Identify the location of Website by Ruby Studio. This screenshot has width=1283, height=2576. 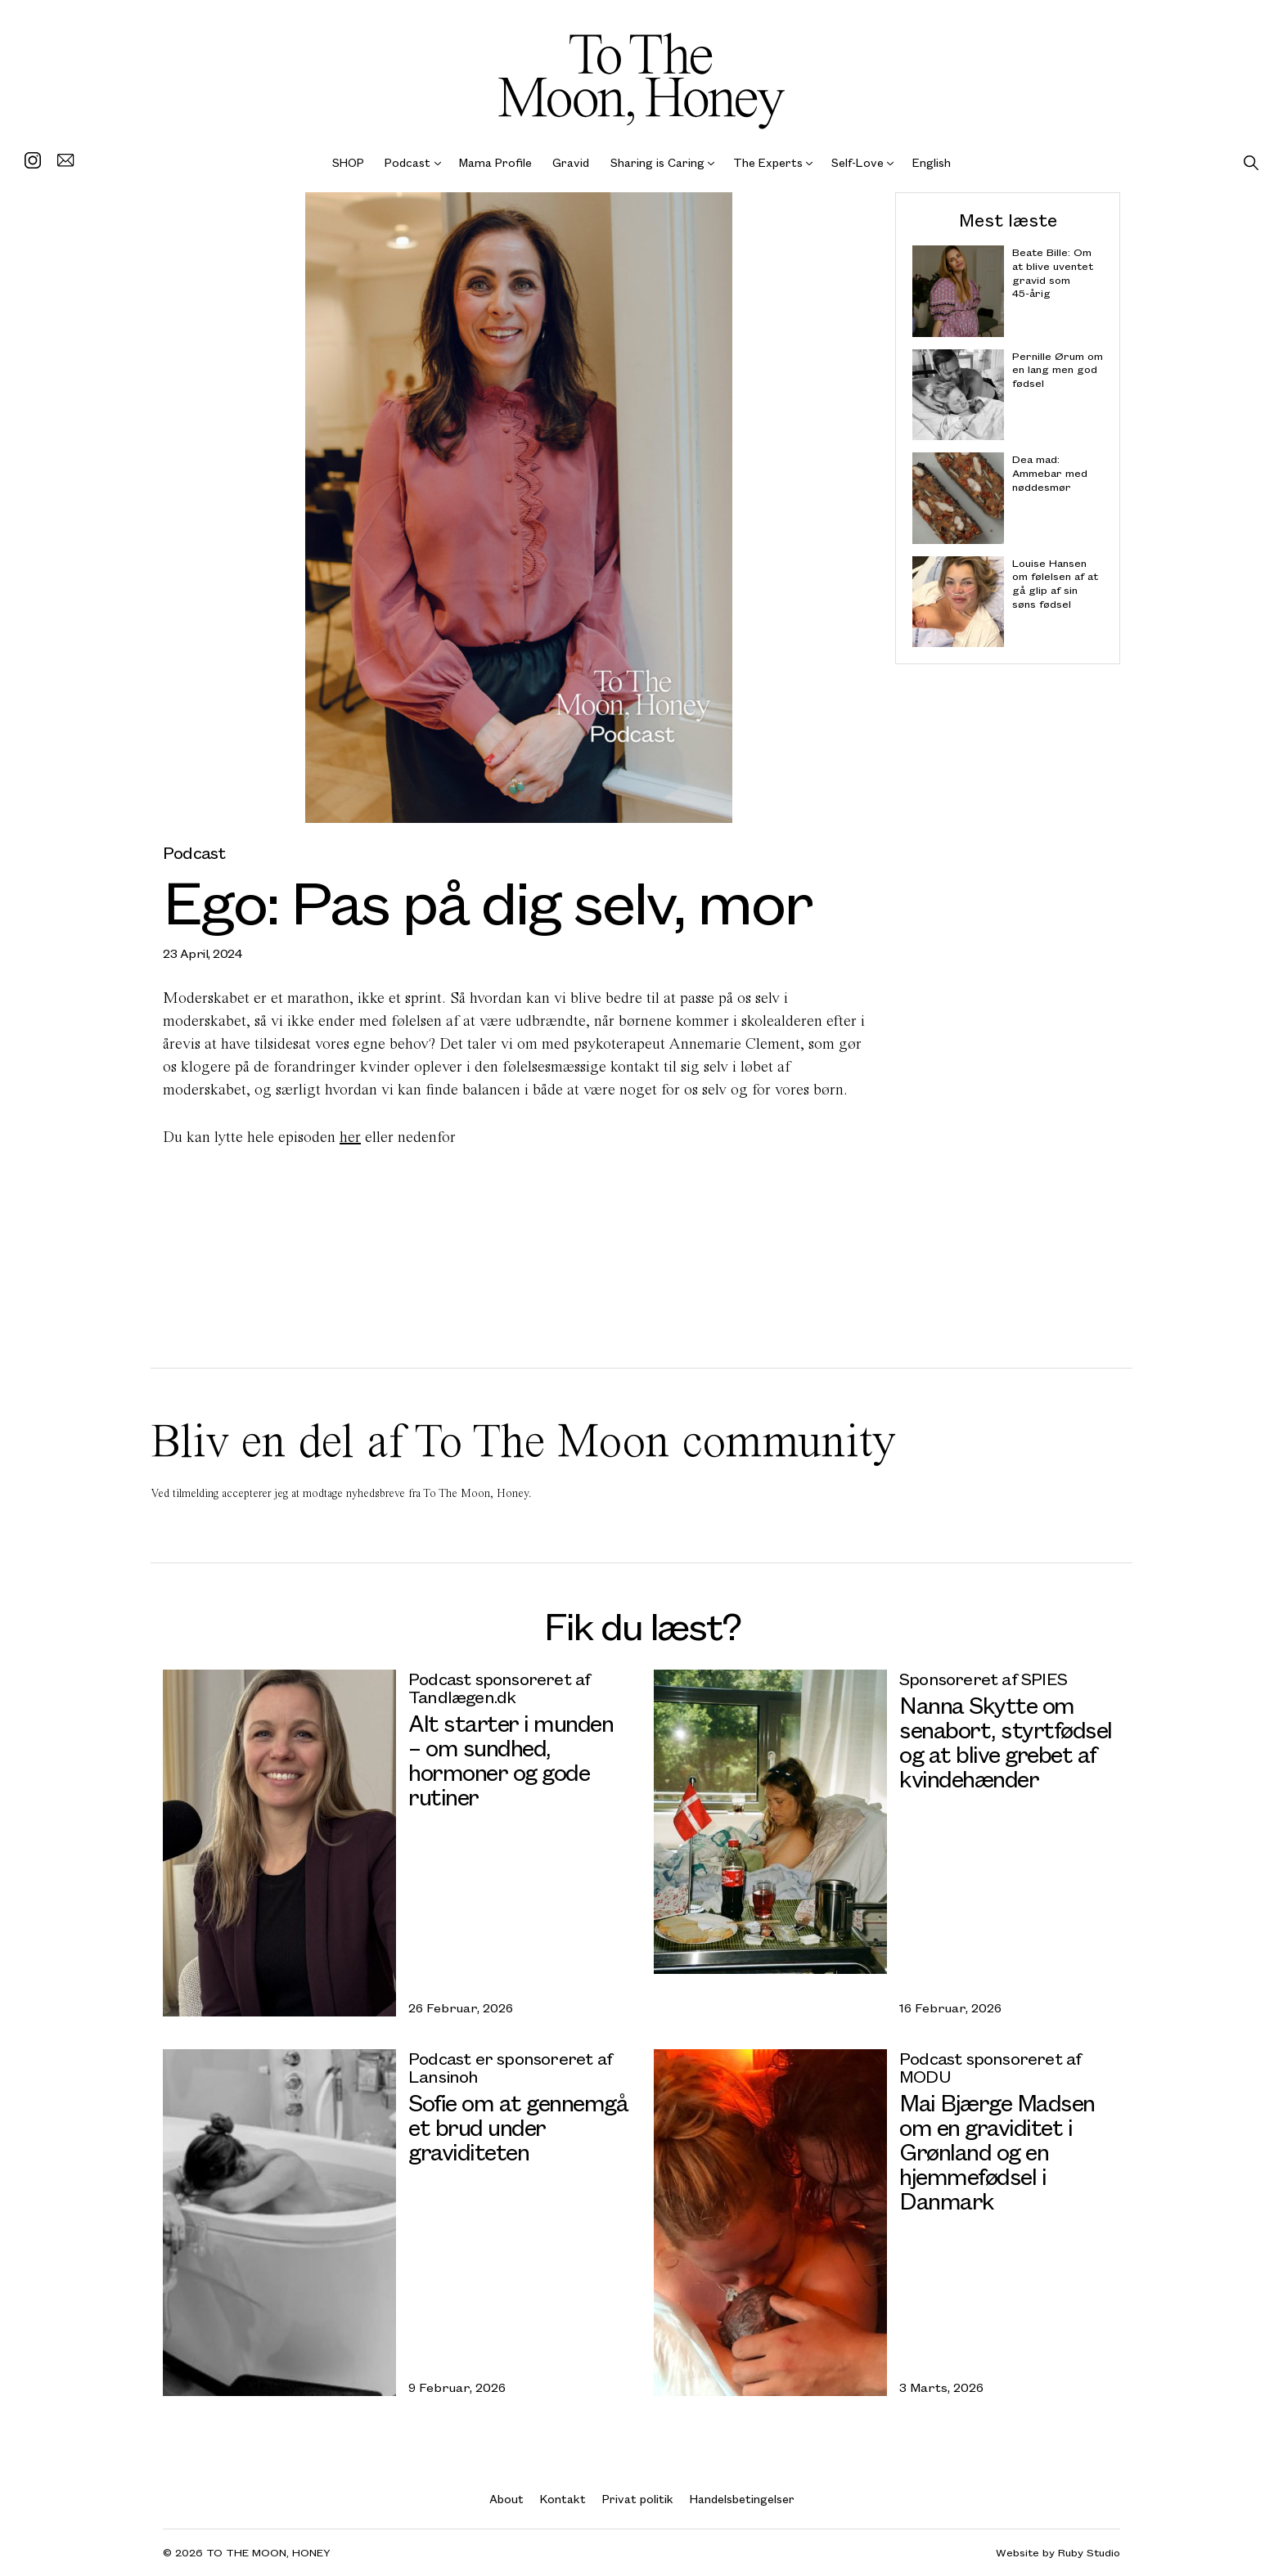
(1058, 2553).